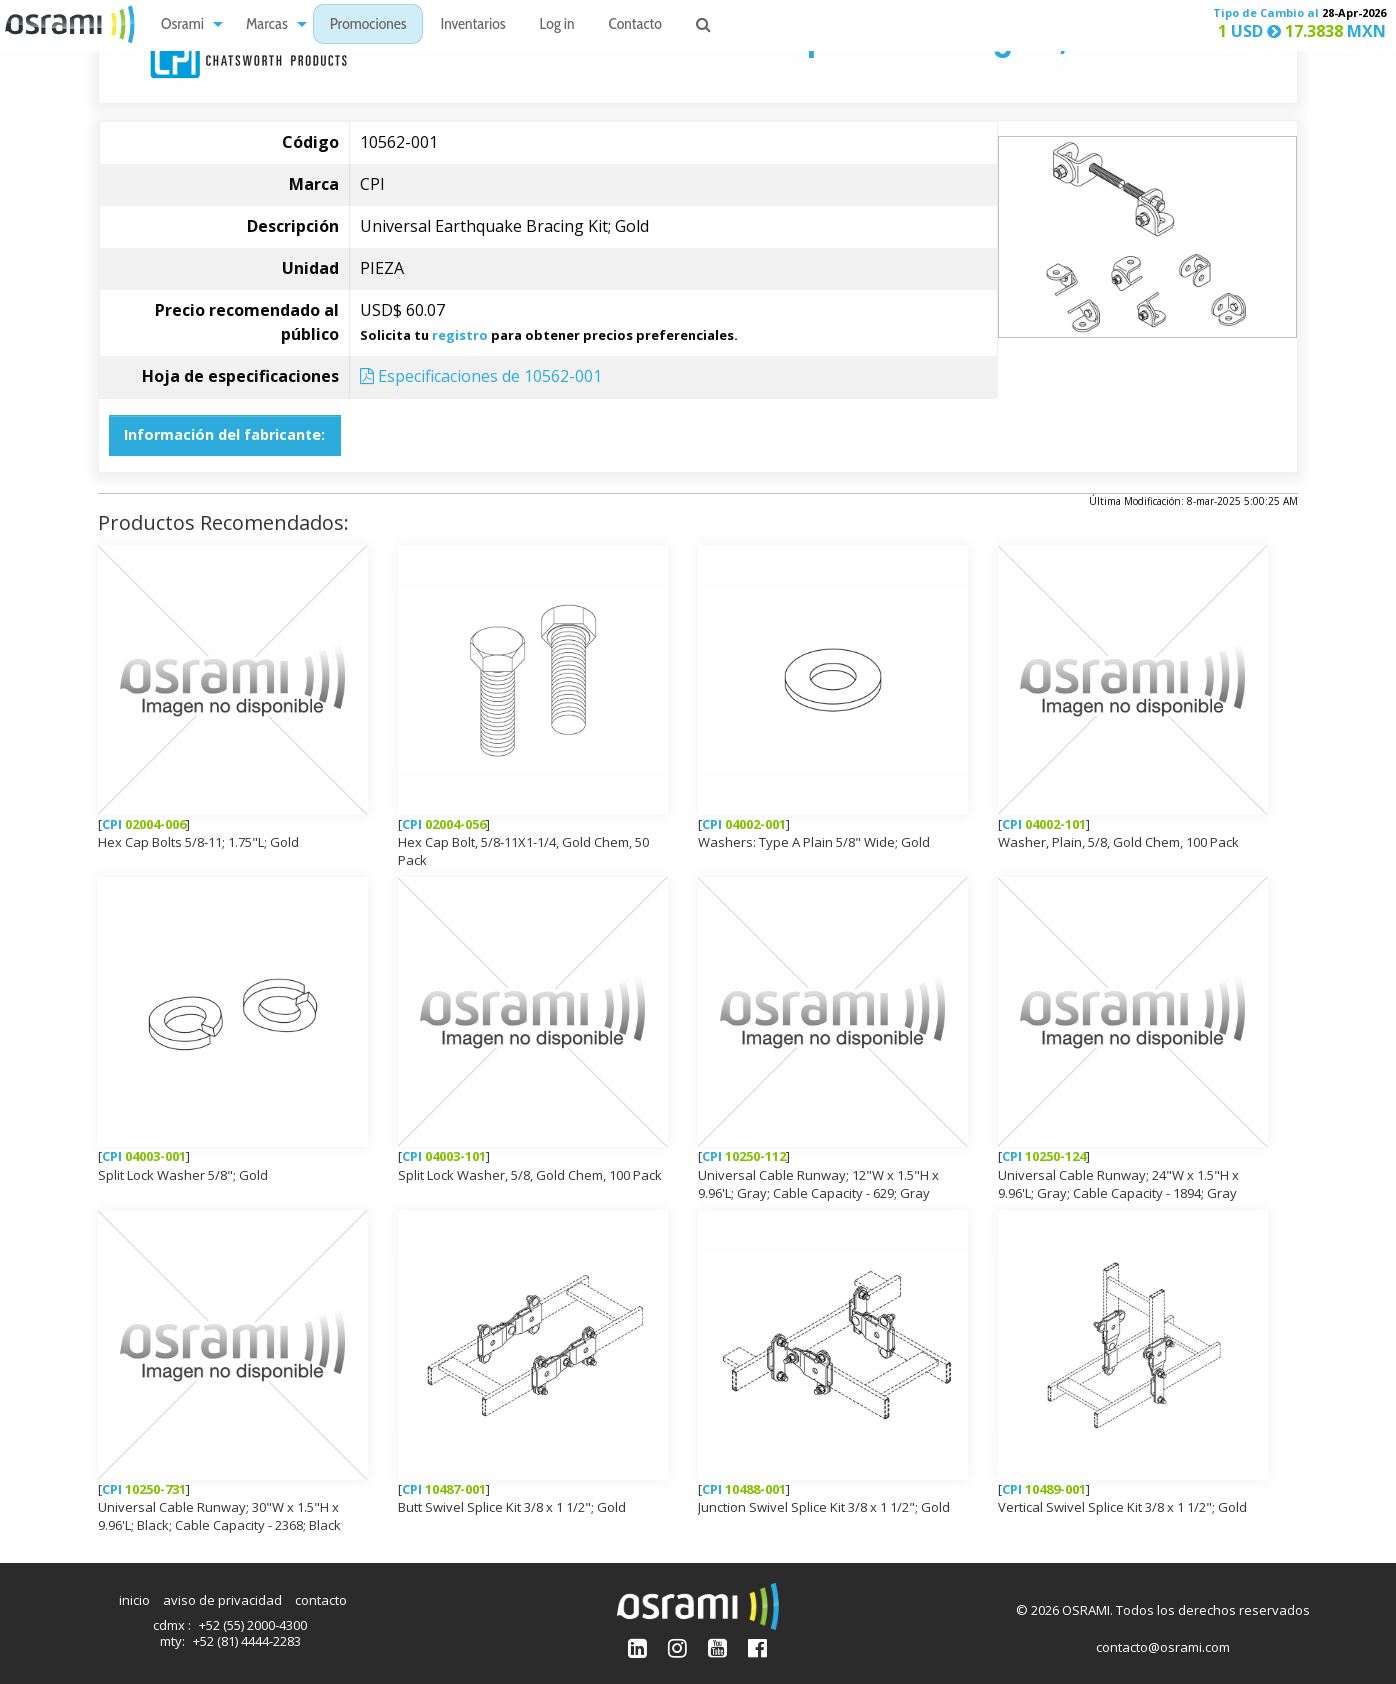 Image resolution: width=1396 pixels, height=1684 pixels. What do you see at coordinates (253, 1625) in the screenshot?
I see `+52 (55) 2000-4300` at bounding box center [253, 1625].